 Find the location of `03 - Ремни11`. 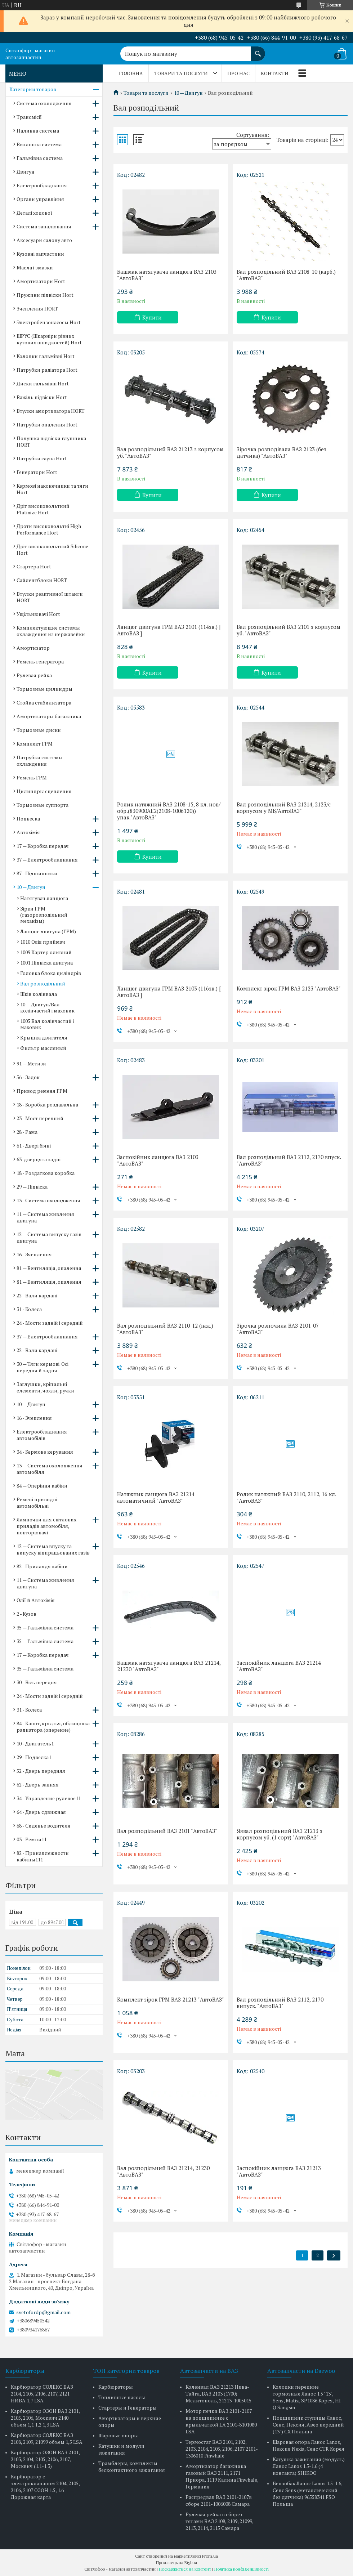

03 - Ремни11 is located at coordinates (31, 1839).